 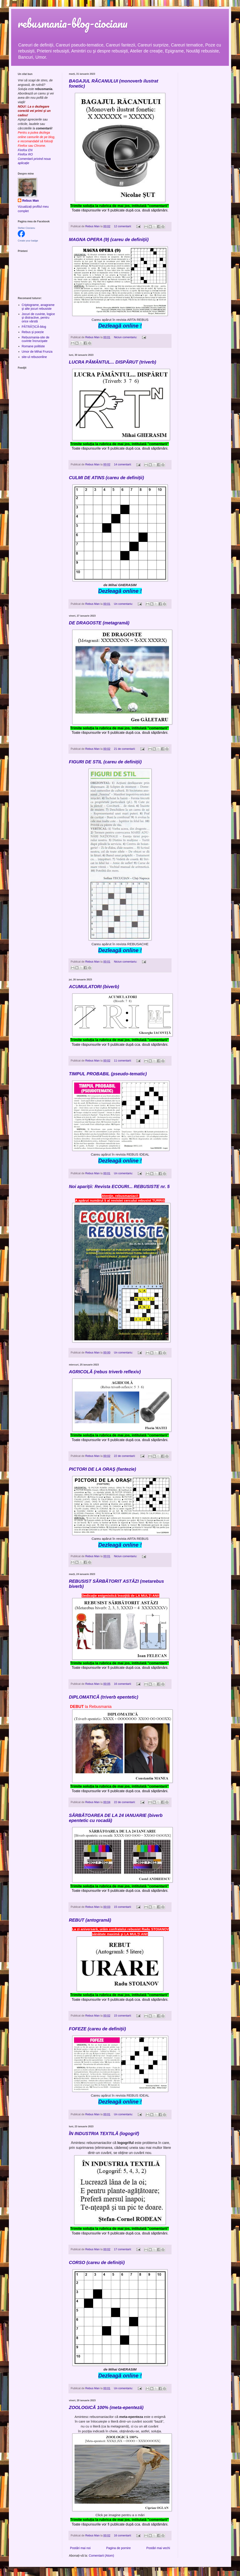 What do you see at coordinates (119, 1186) in the screenshot?
I see `Noi apariţii: Revista ECOURI... REBUSISTE nr. 5` at bounding box center [119, 1186].